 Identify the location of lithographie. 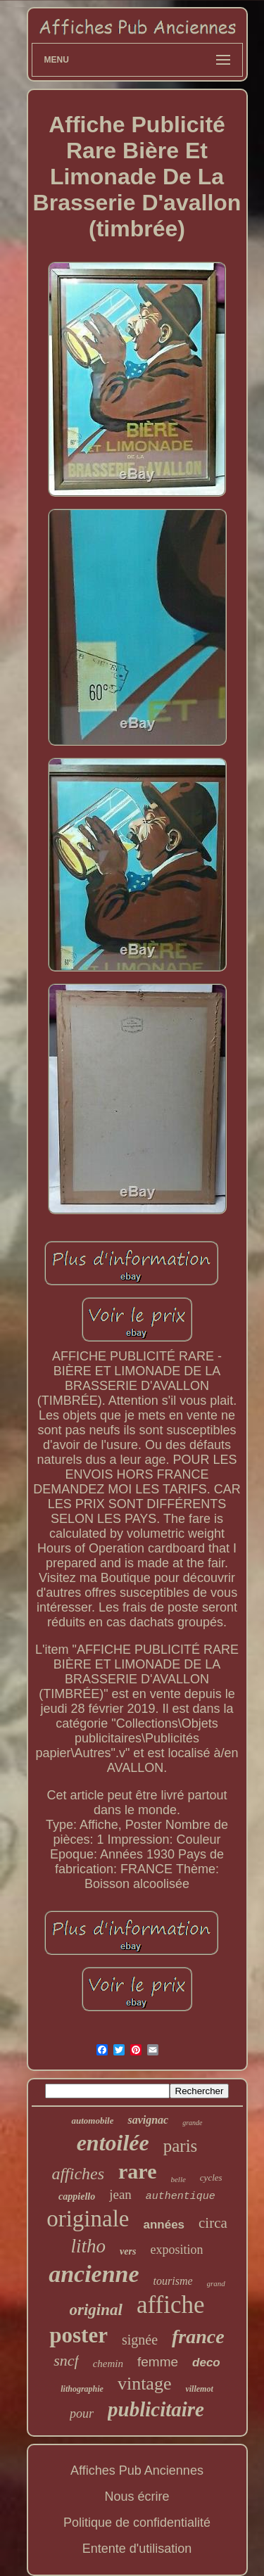
(82, 2389).